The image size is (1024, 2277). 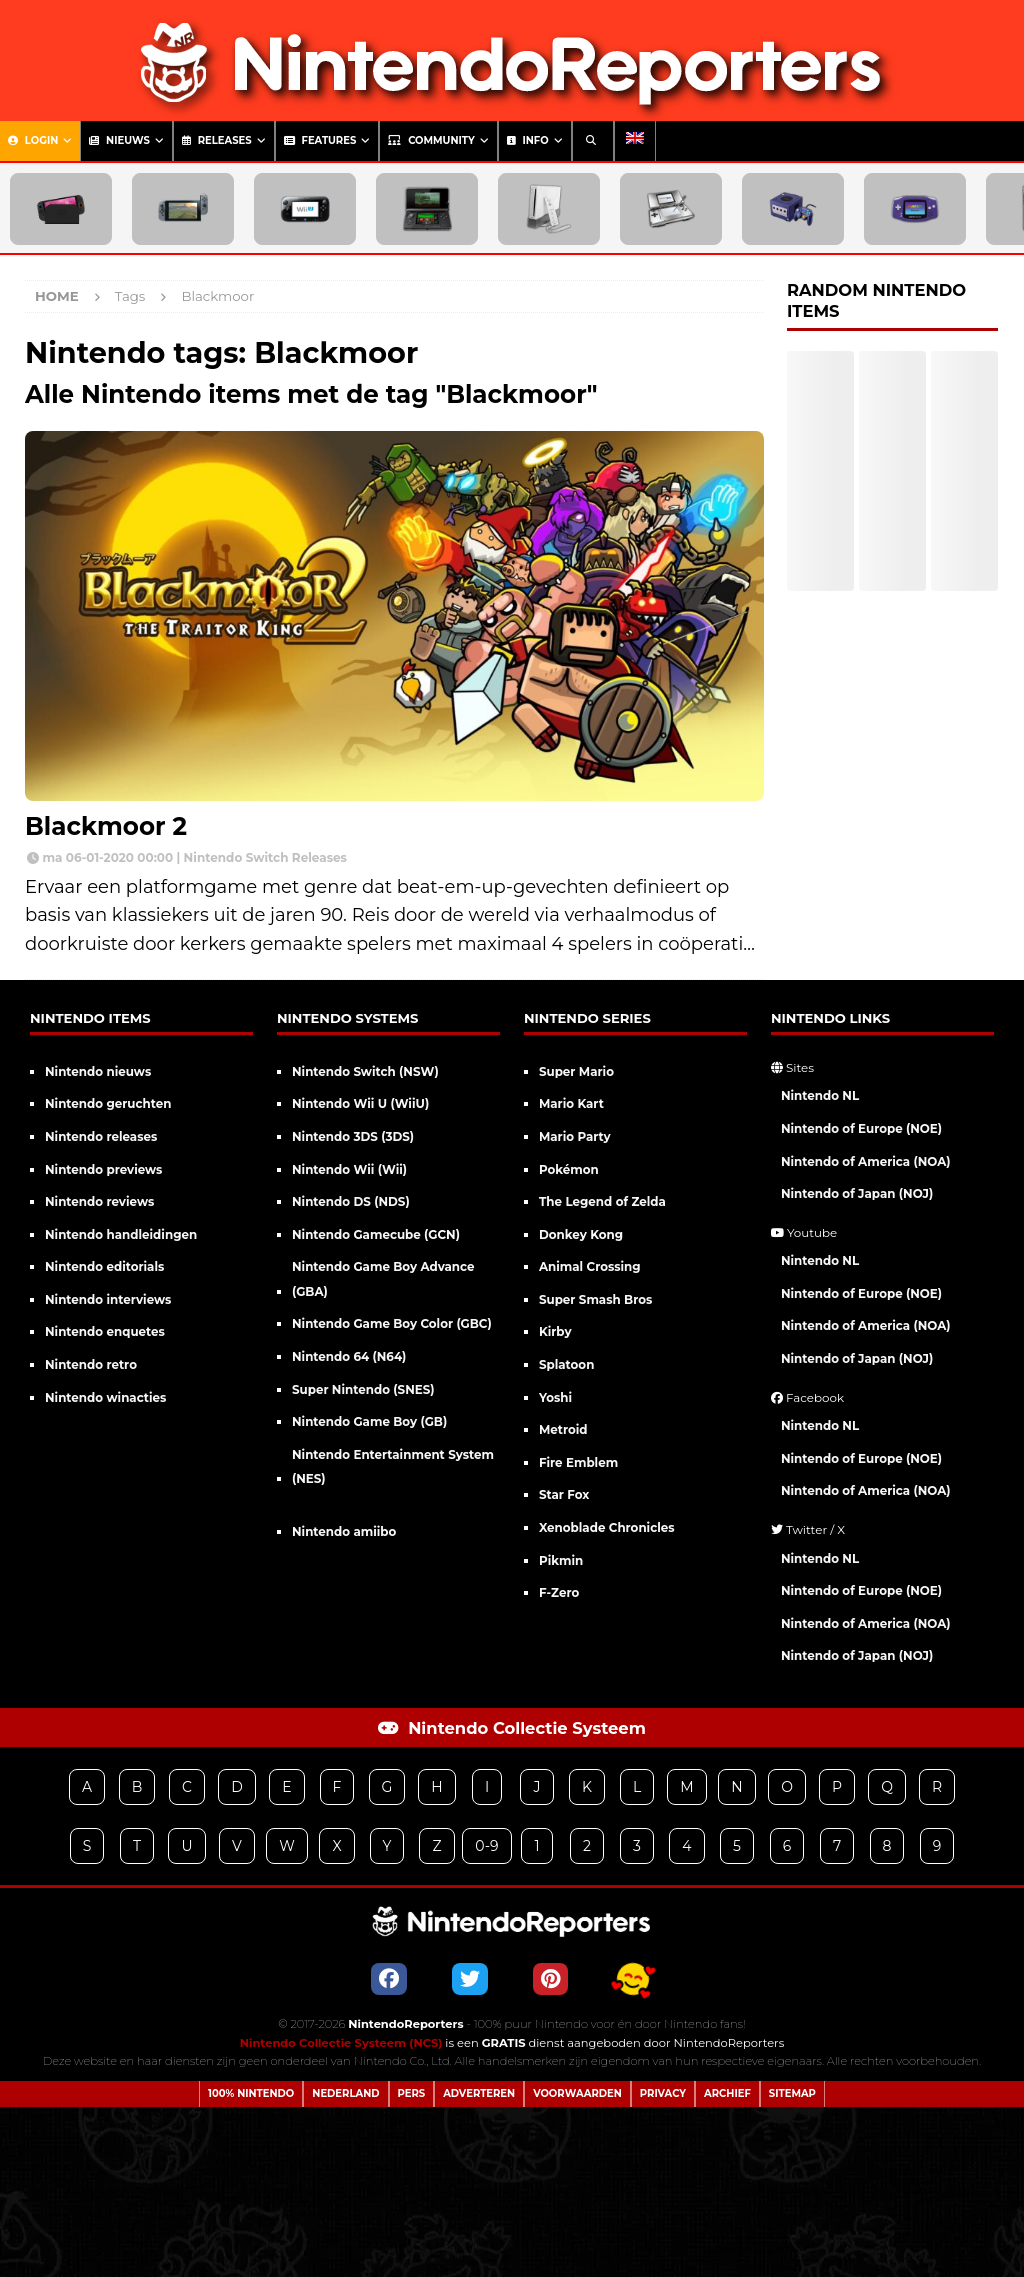 What do you see at coordinates (103, 1169) in the screenshot?
I see `Nintendo previews` at bounding box center [103, 1169].